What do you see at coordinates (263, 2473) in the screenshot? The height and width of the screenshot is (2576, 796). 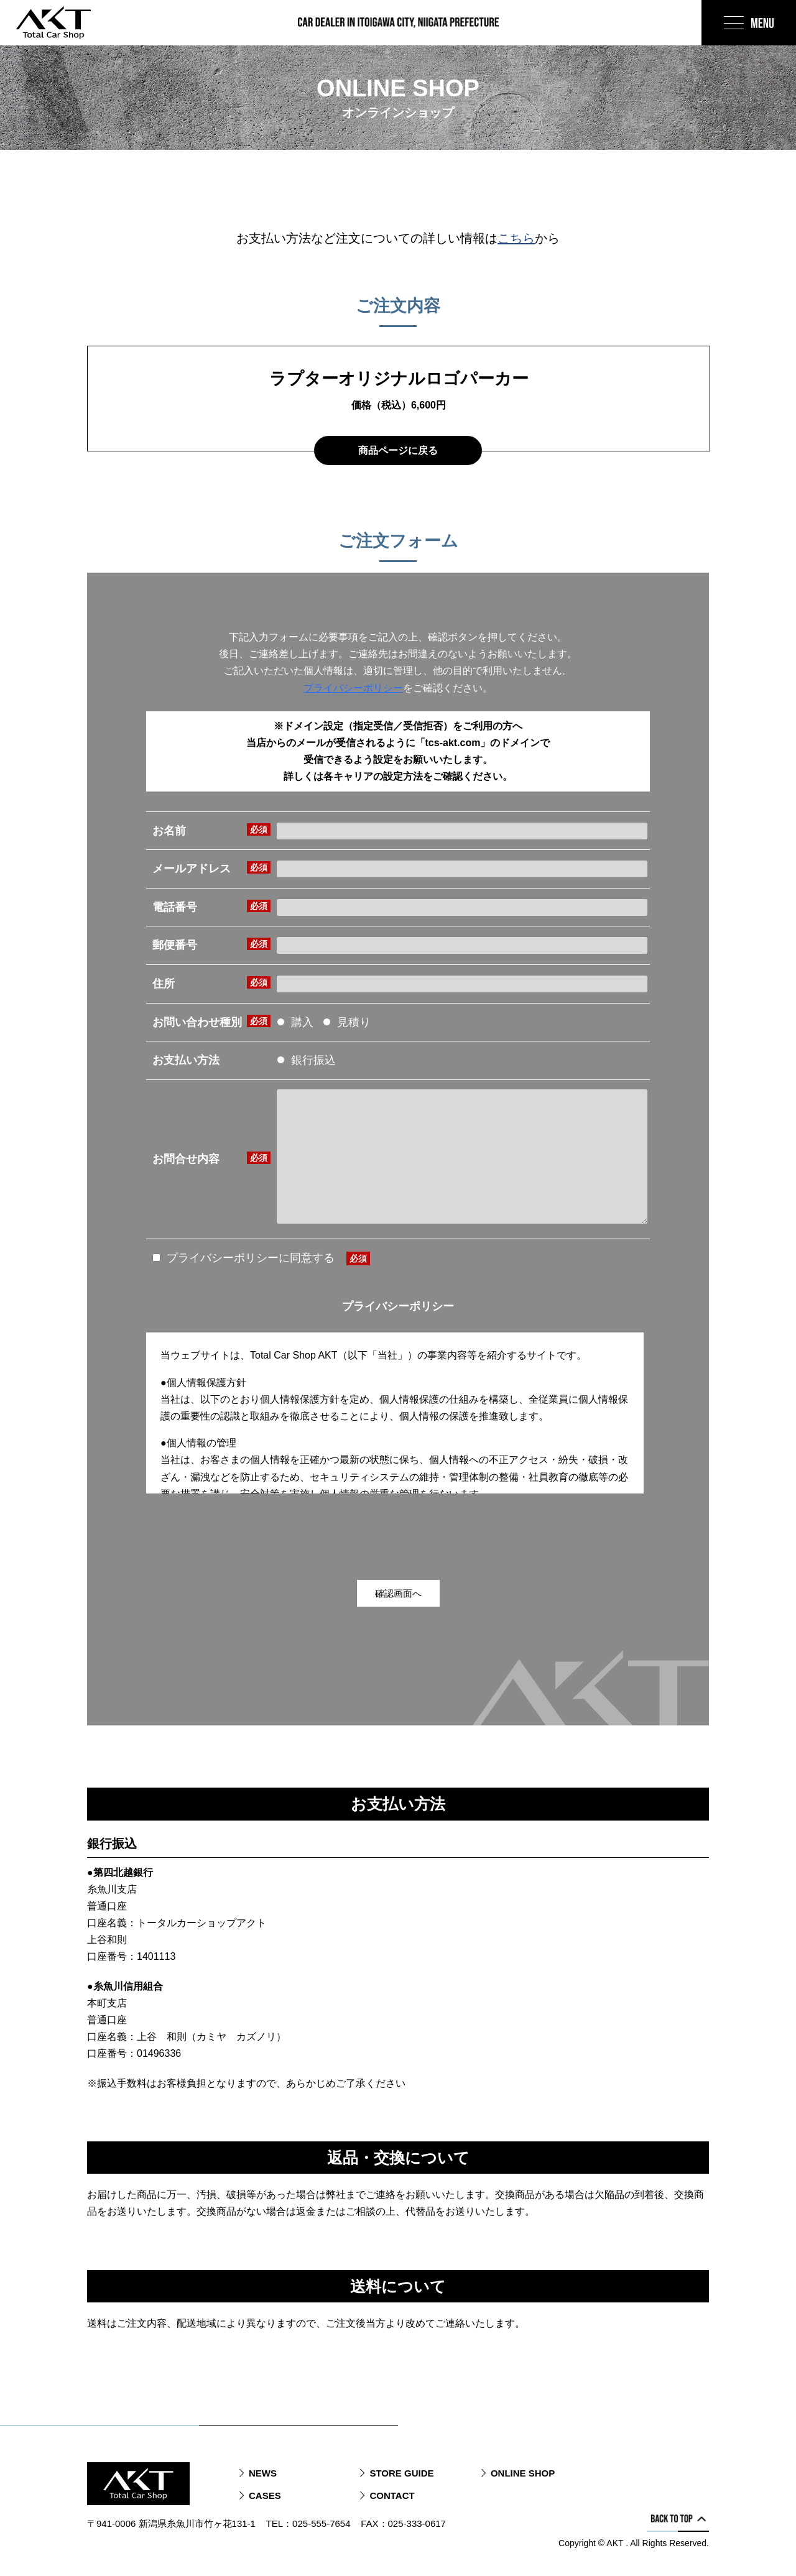 I see `NEWS` at bounding box center [263, 2473].